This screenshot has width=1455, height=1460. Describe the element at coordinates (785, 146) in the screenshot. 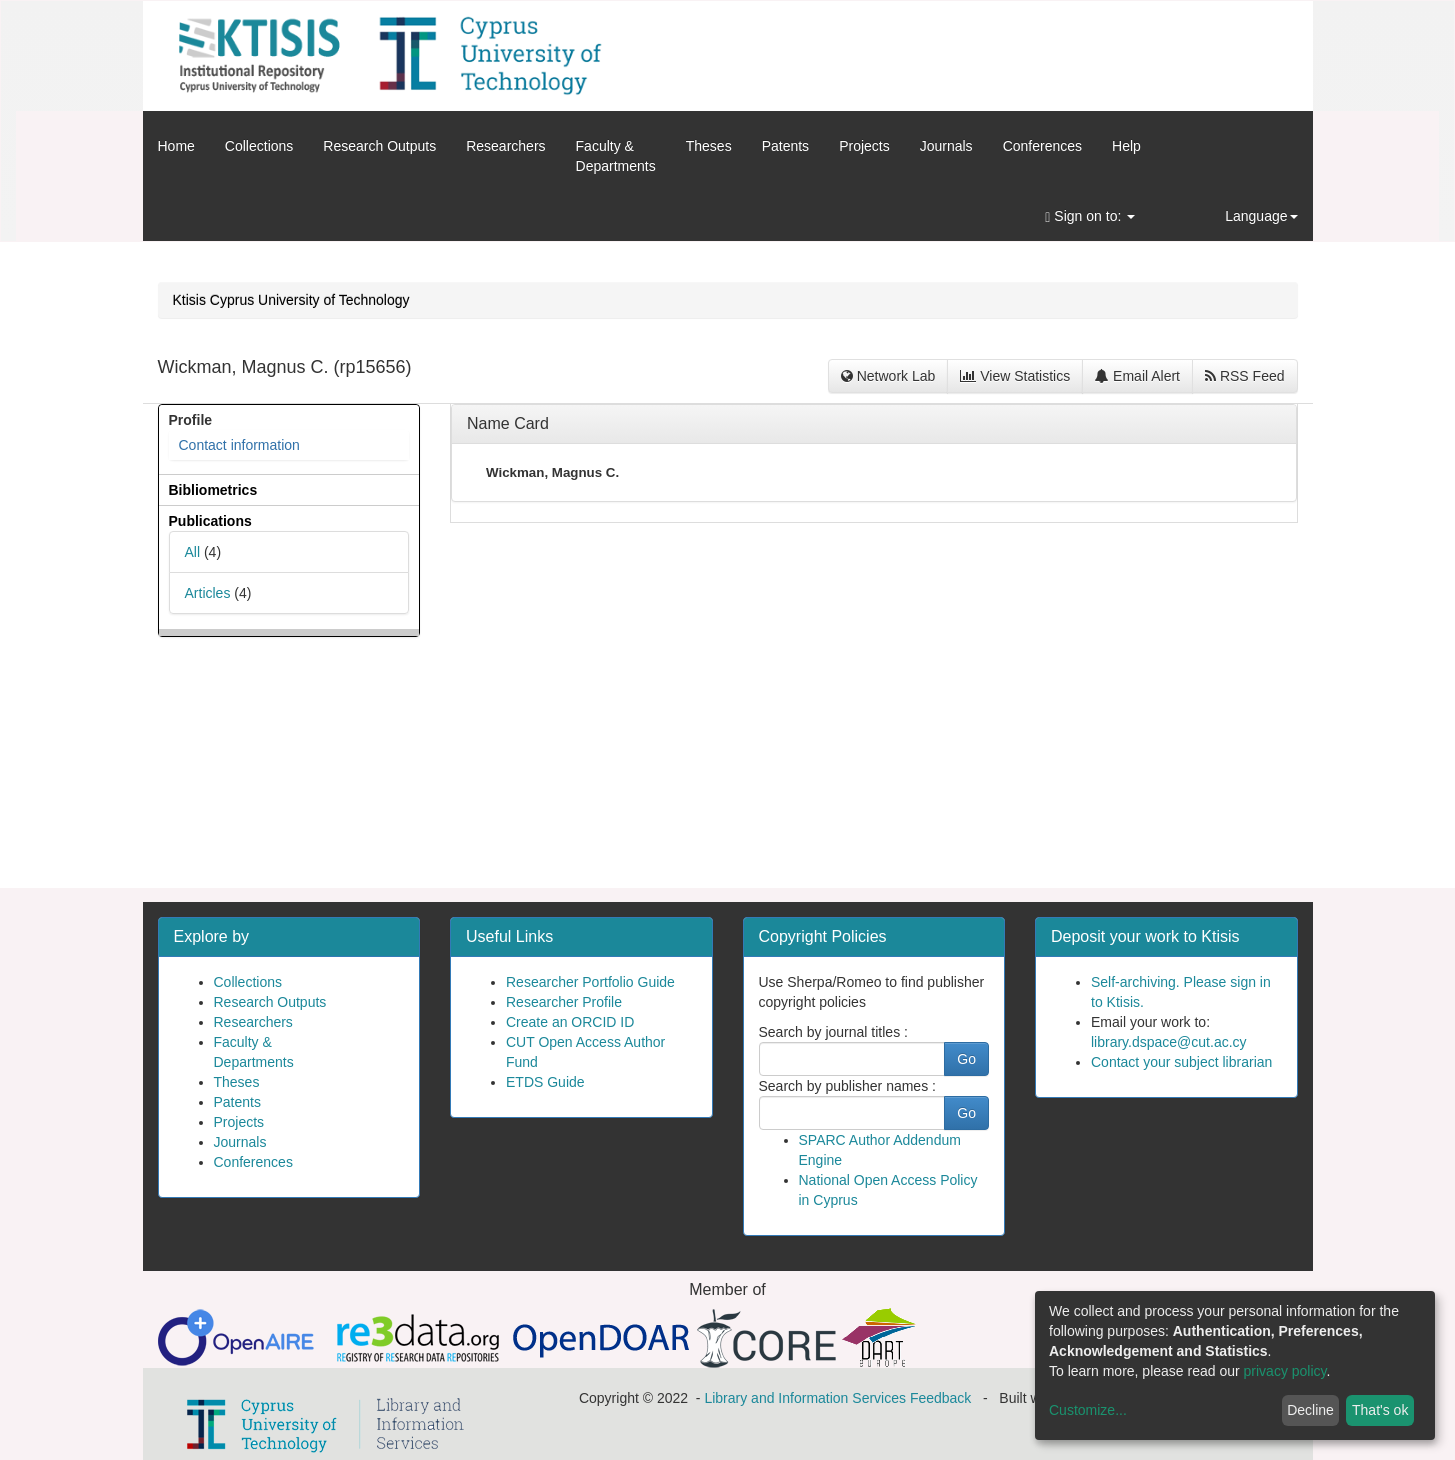

I see `Patents` at that location.